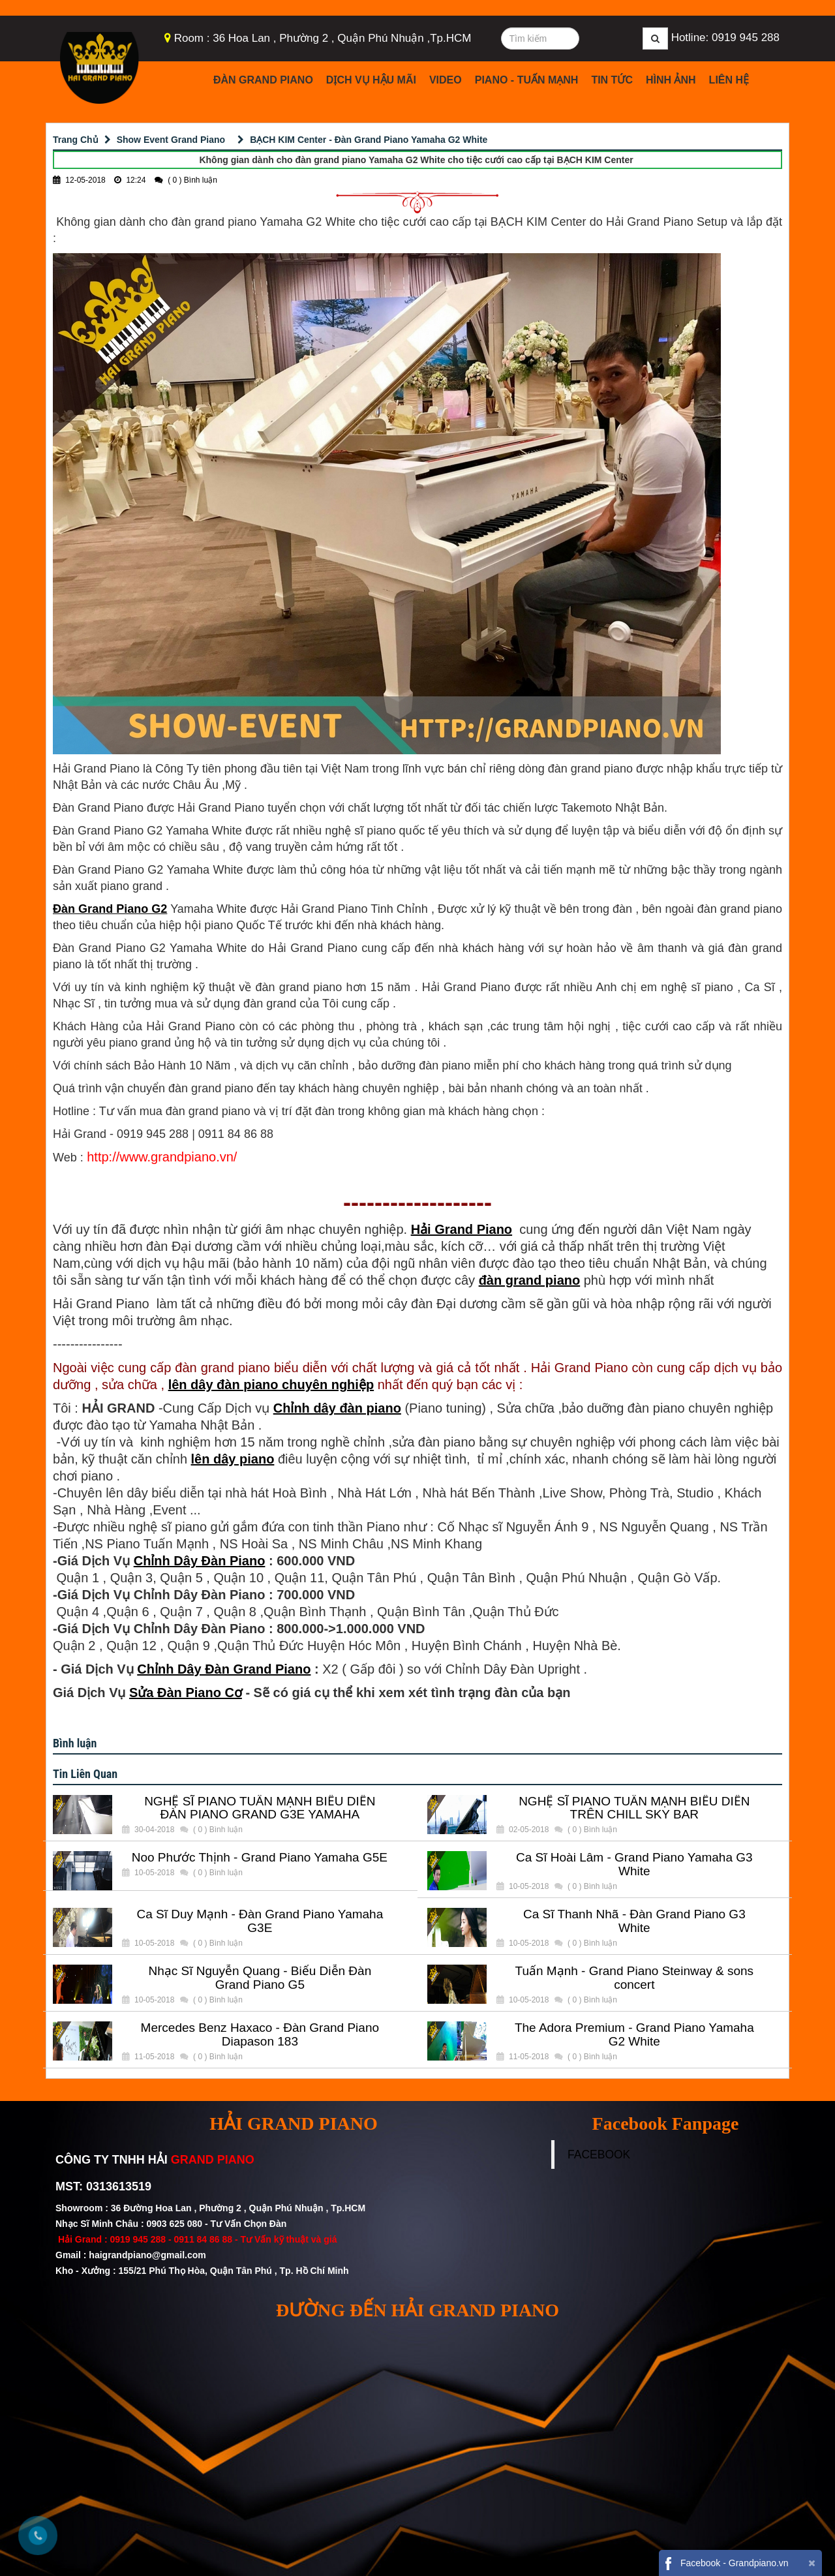 This screenshot has height=2576, width=835. Describe the element at coordinates (259, 1808) in the screenshot. I see `NGHỆ SĨ PIANO TUẤN MẠNH BIỂU DIỄN ĐÀN PIANO GRAND G3E YAMAHA` at that location.